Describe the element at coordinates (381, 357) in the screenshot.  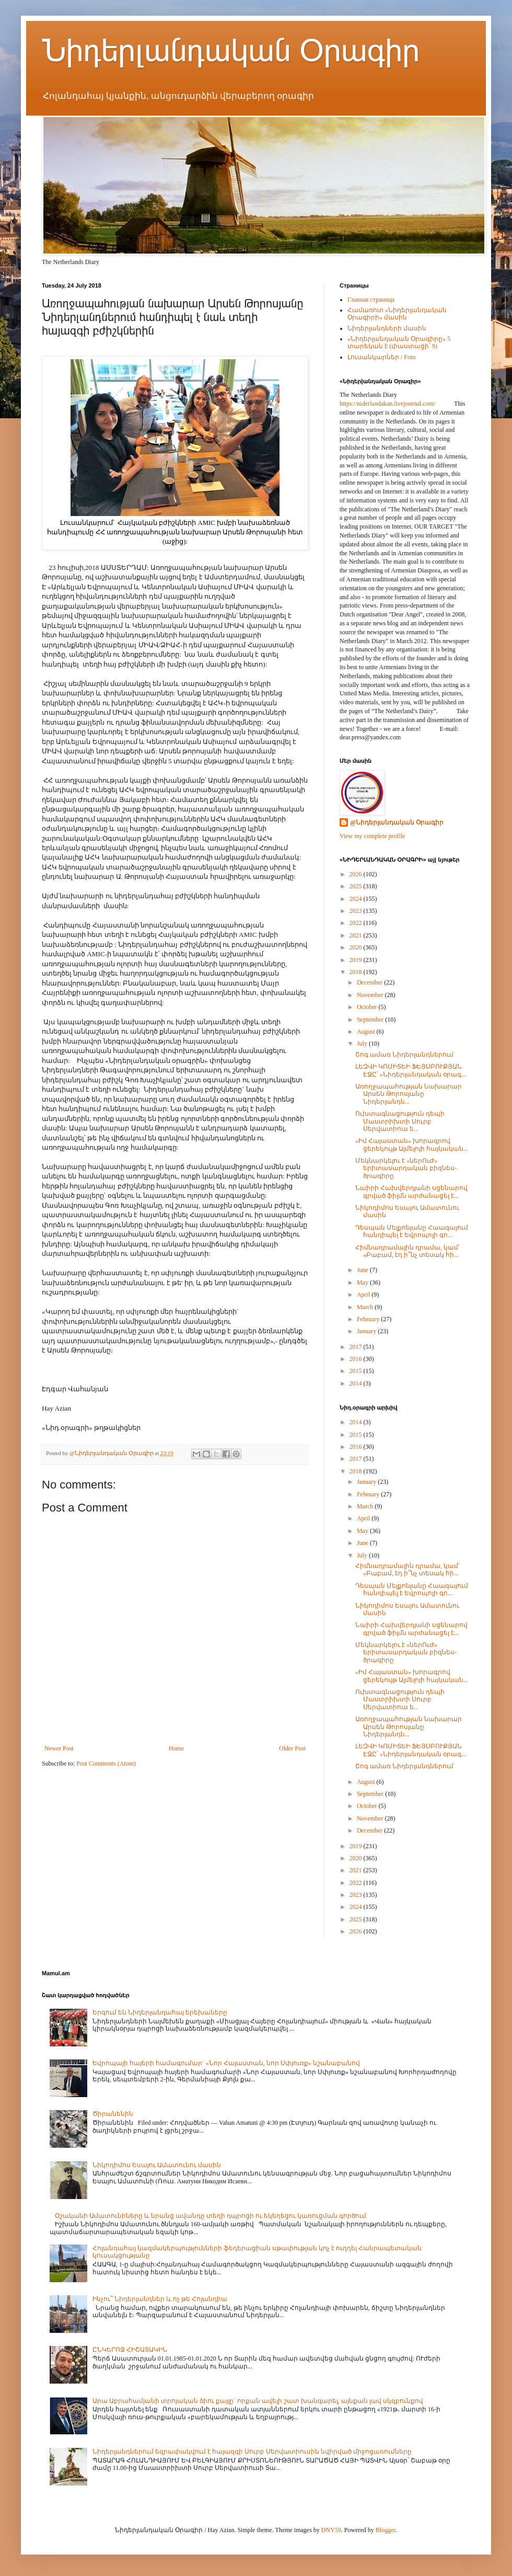
I see `Լուսանկարներ / Foto` at that location.